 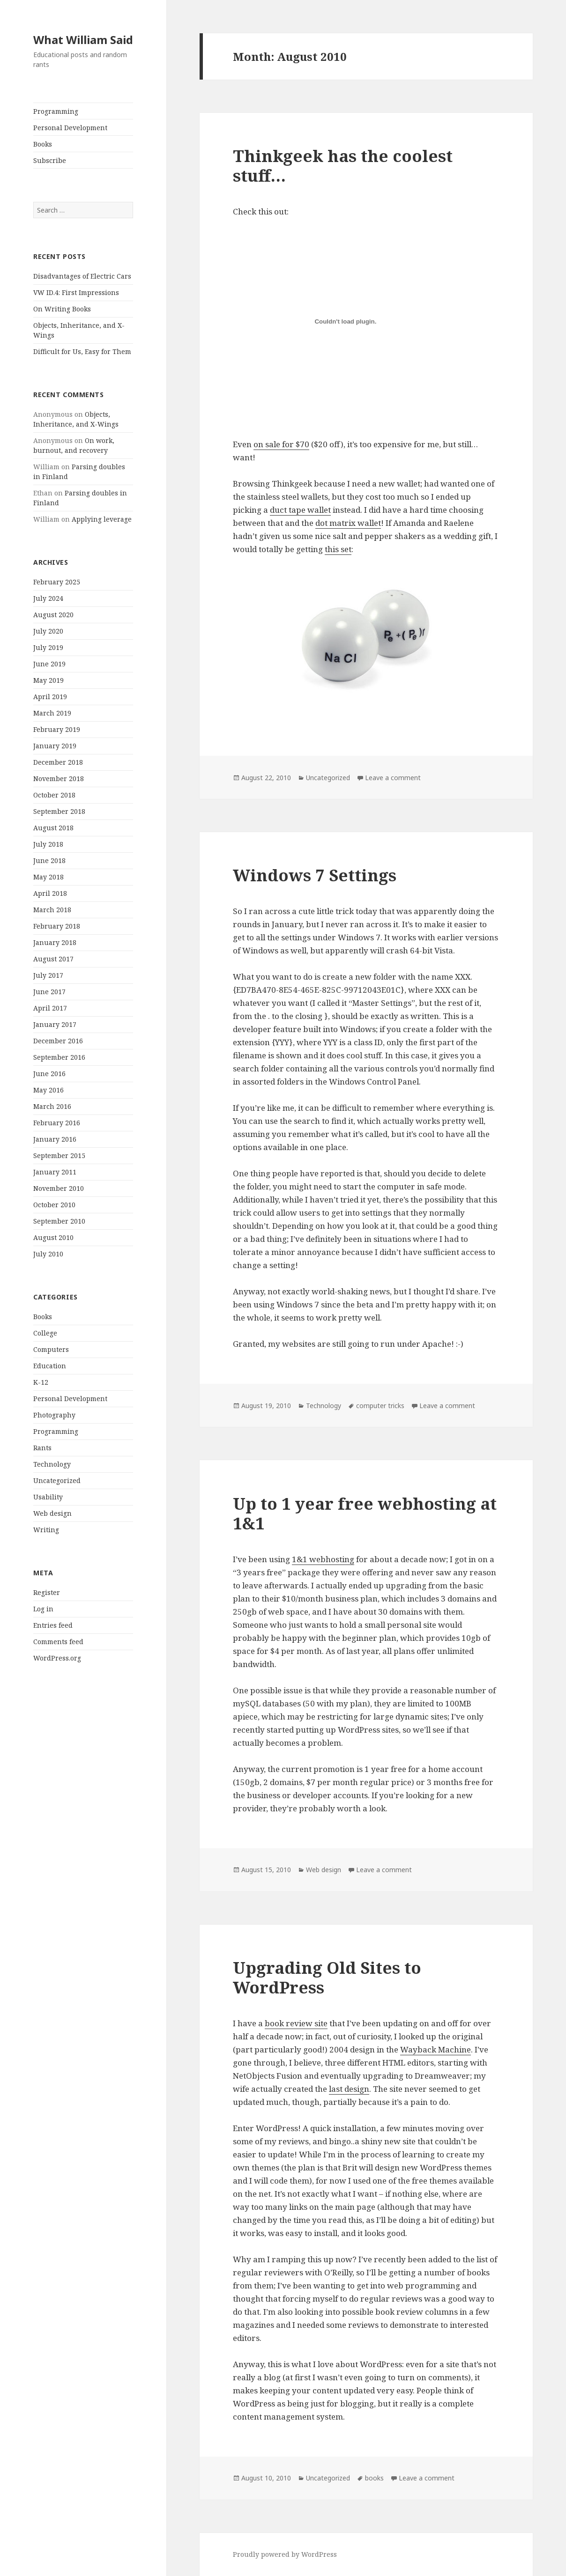 I want to click on on sale for $70, so click(x=281, y=444).